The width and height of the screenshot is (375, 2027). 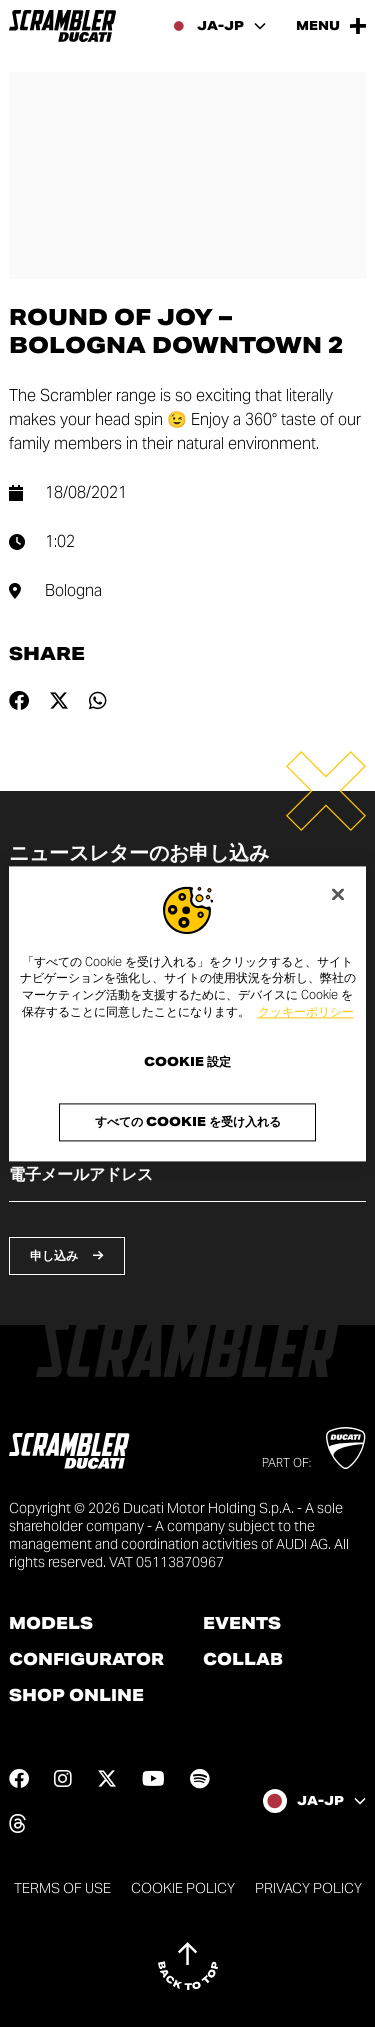 I want to click on Collab, so click(x=243, y=1660).